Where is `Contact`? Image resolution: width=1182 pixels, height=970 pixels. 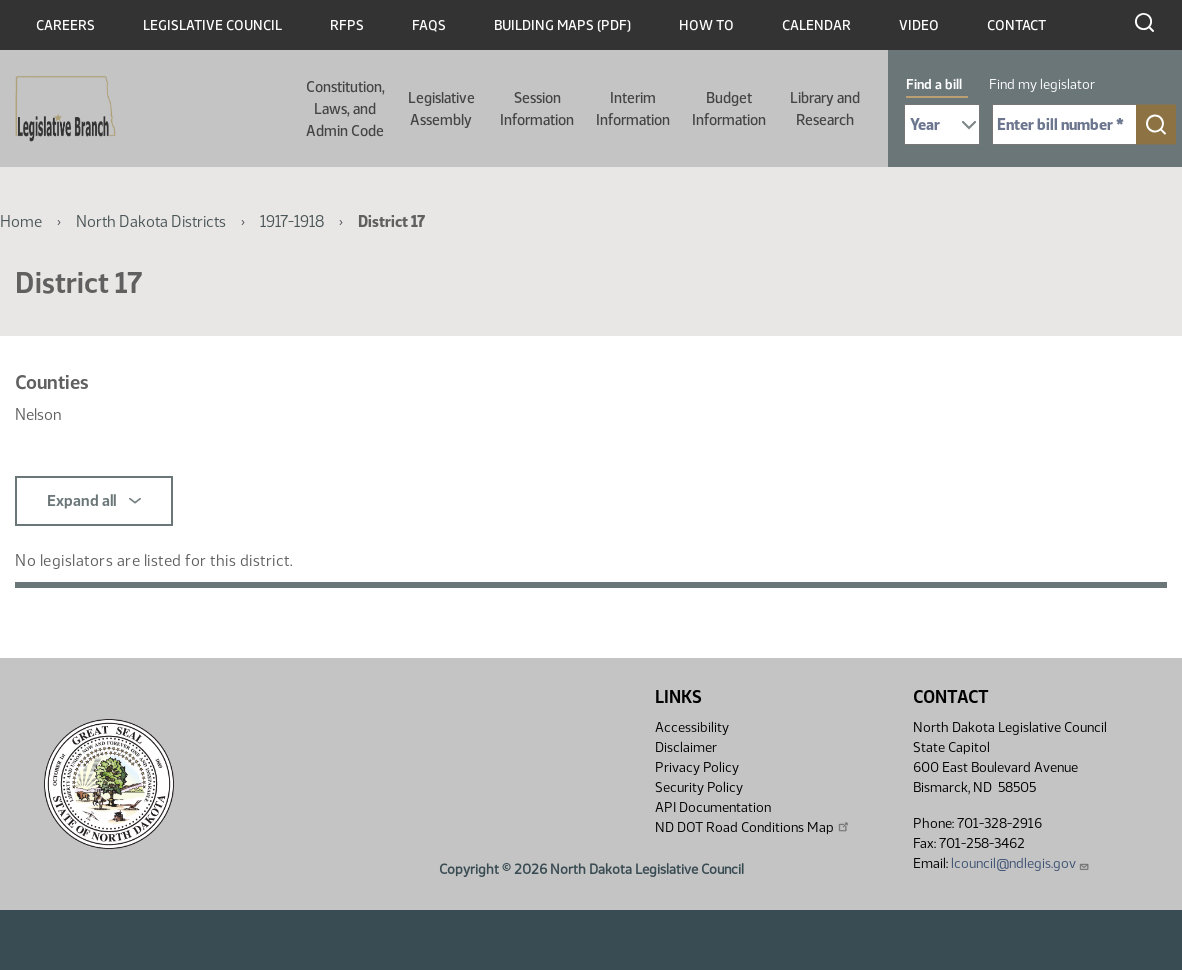 Contact is located at coordinates (1016, 25).